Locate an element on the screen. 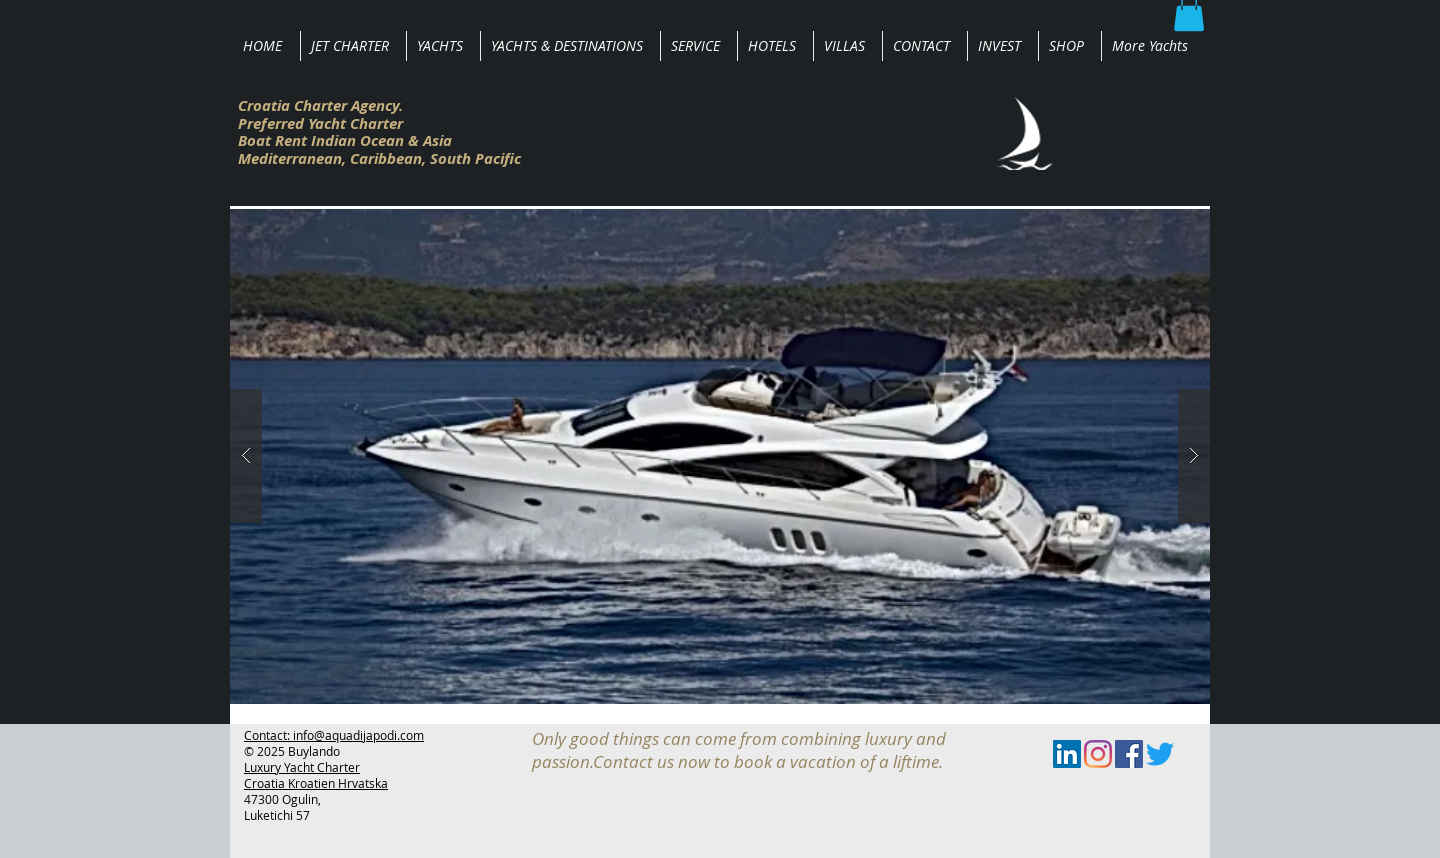 Image resolution: width=1440 pixels, height=858 pixels. Luxury Yacht Charter is located at coordinates (302, 767).